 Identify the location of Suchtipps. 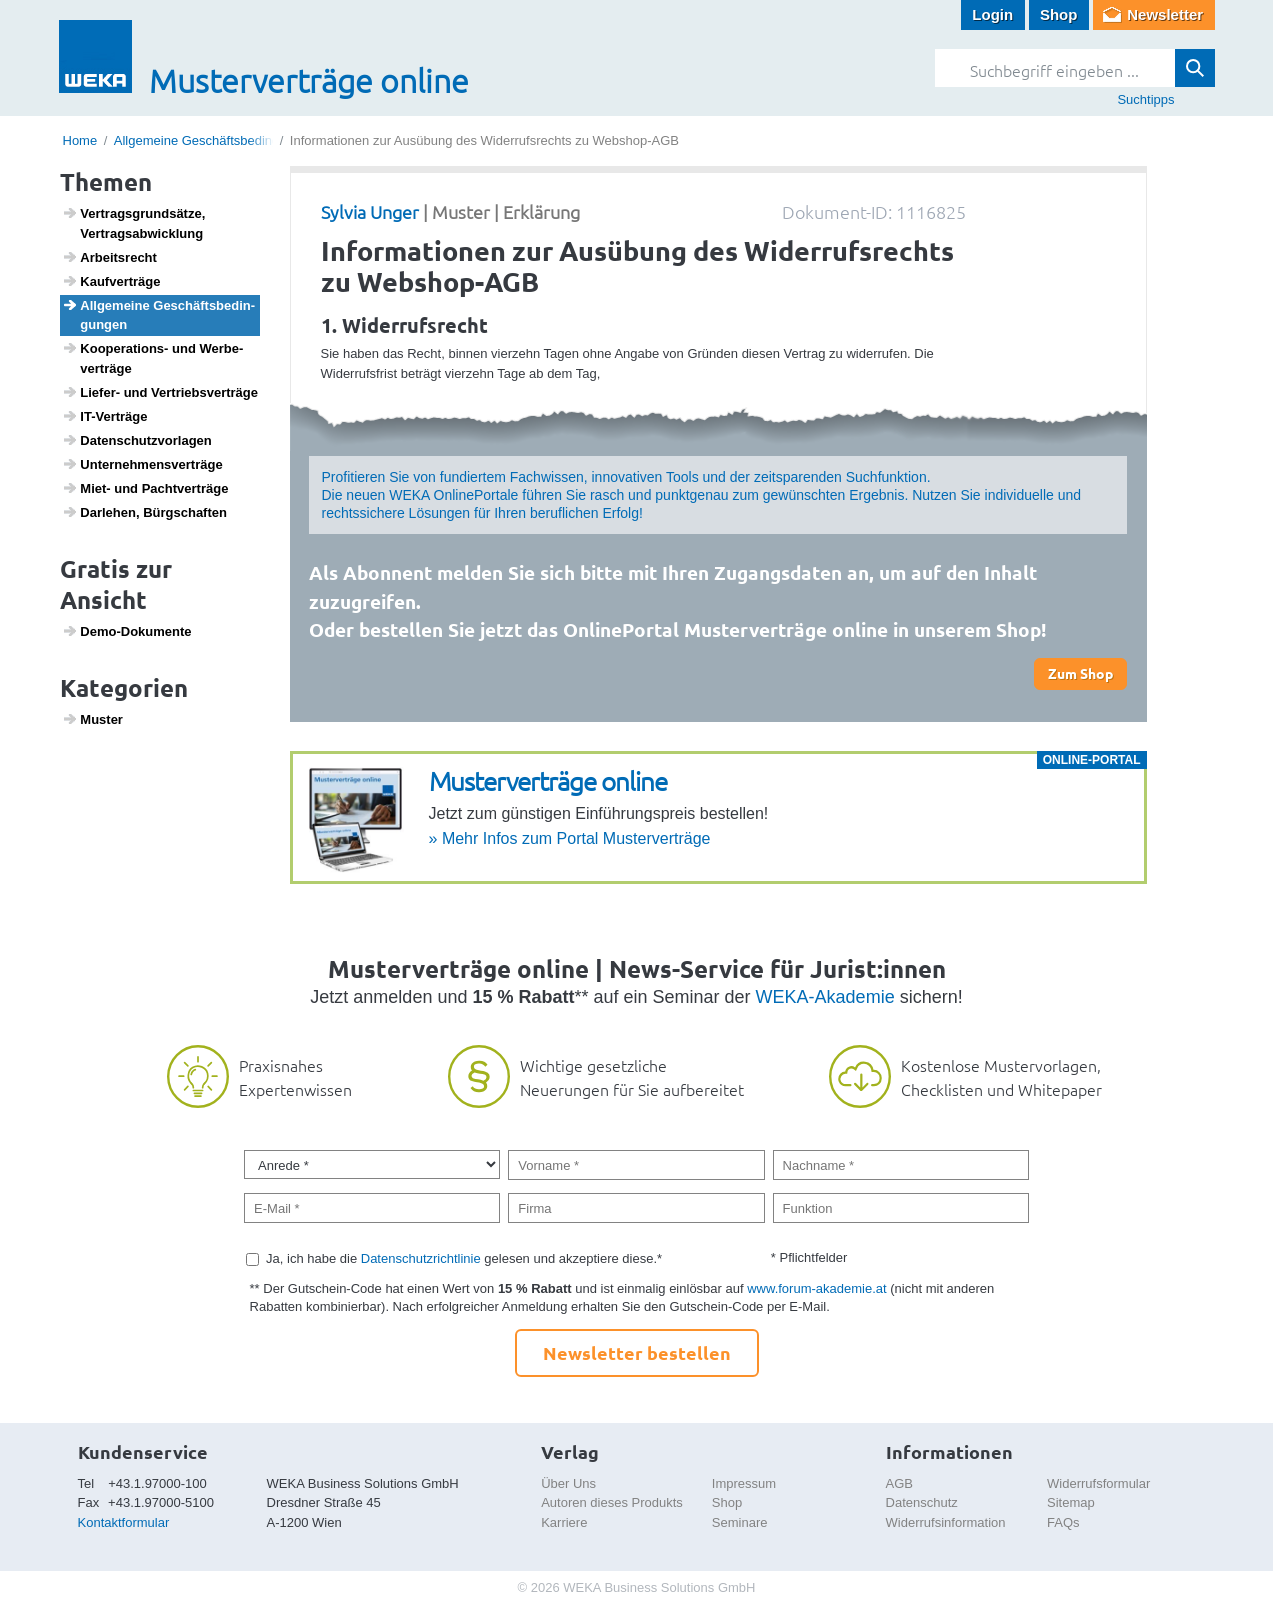
(1145, 99).